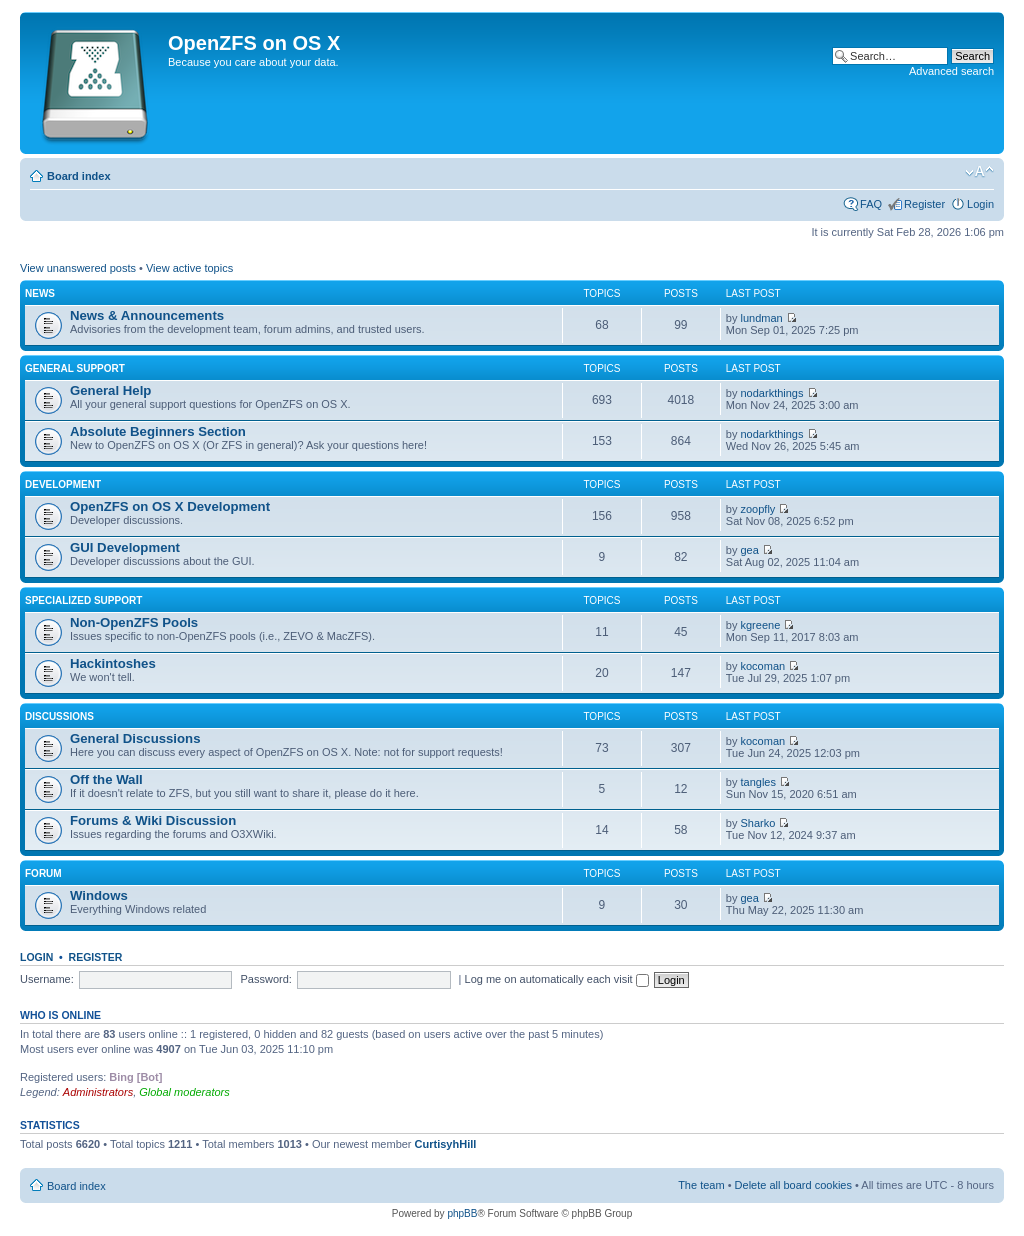  What do you see at coordinates (98, 1092) in the screenshot?
I see `Administrators` at bounding box center [98, 1092].